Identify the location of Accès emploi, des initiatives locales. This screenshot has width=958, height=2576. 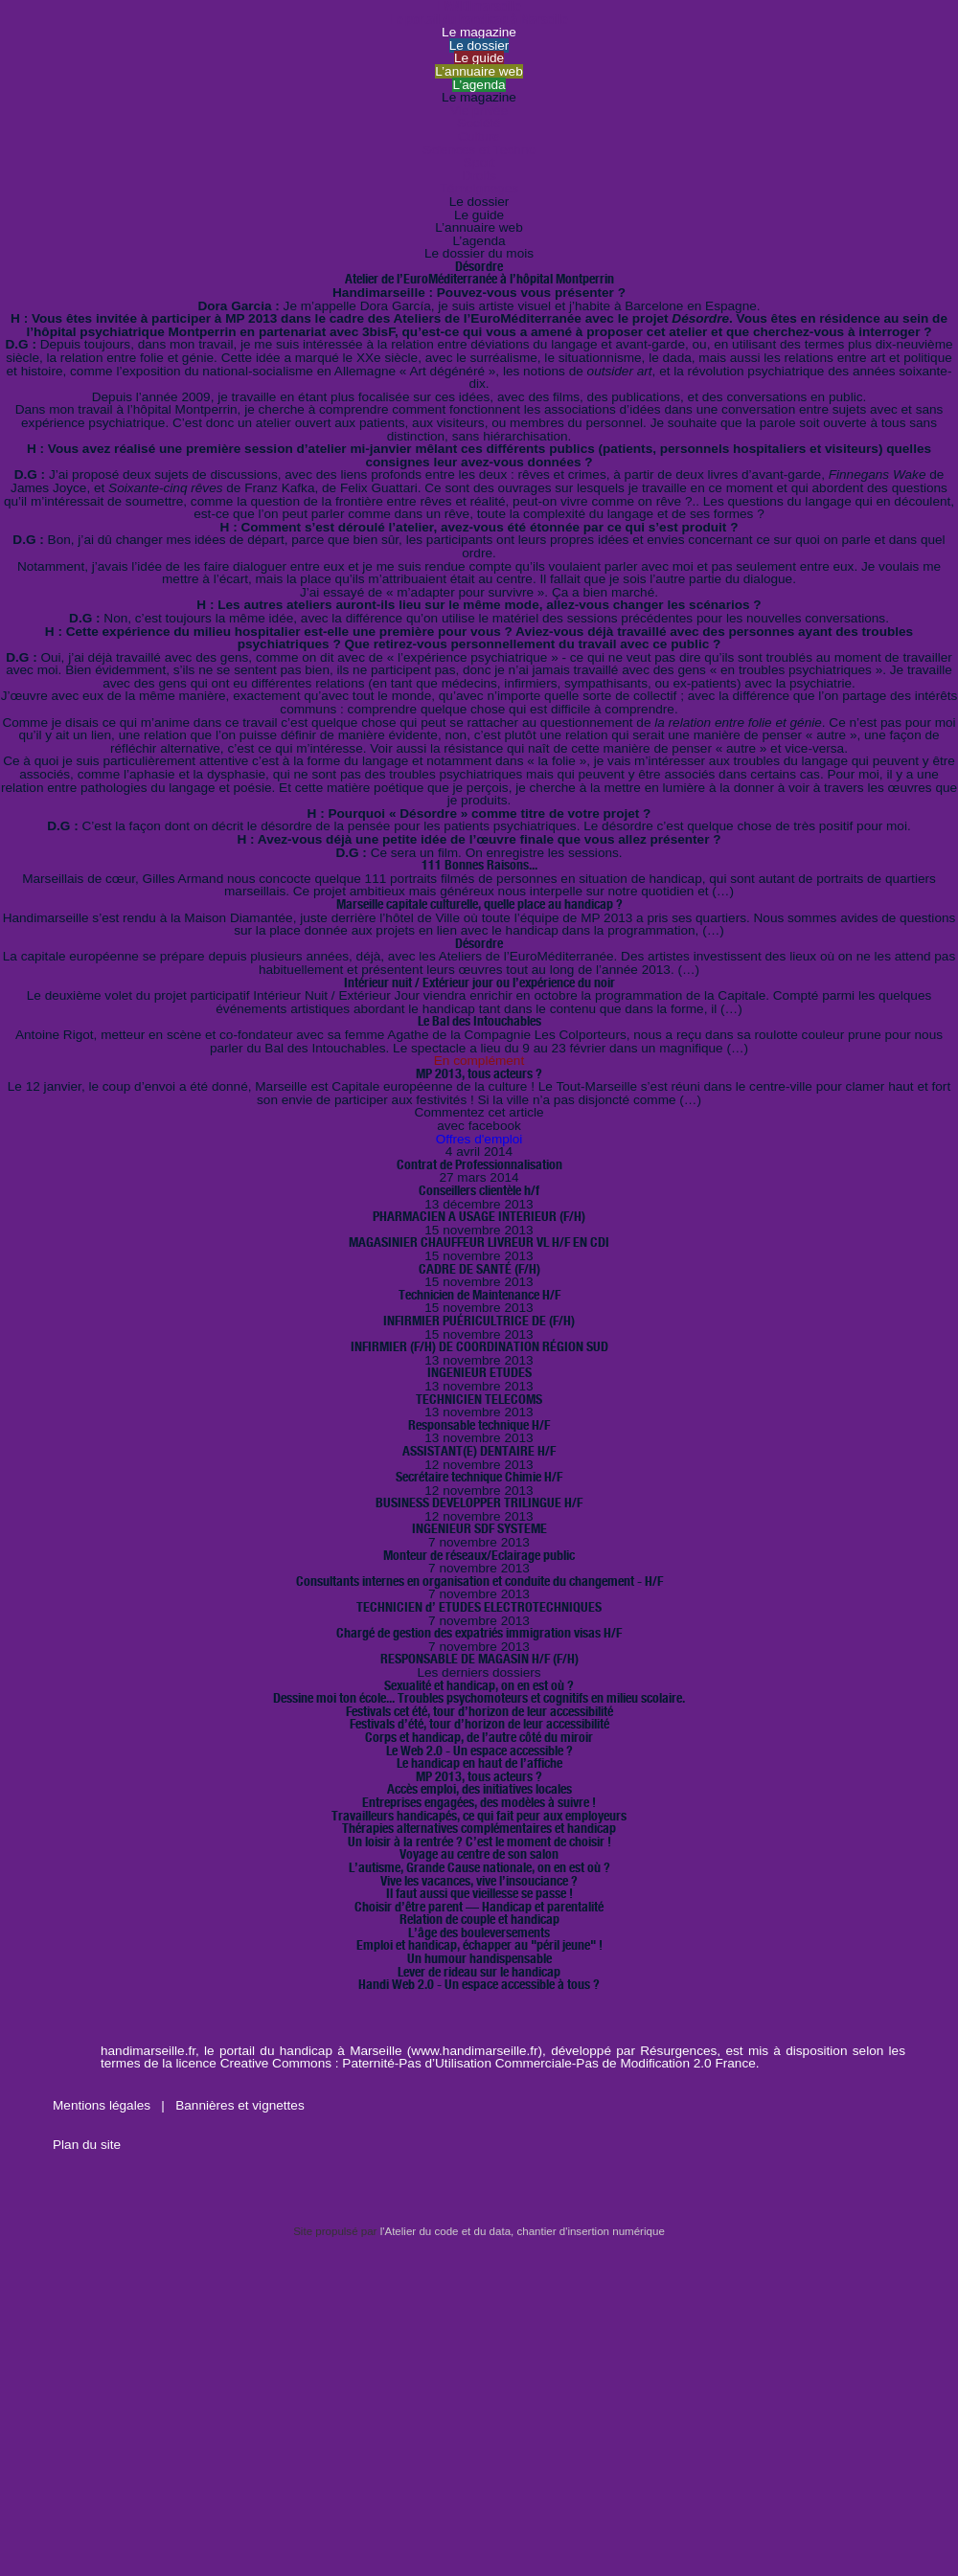
(479, 1788).